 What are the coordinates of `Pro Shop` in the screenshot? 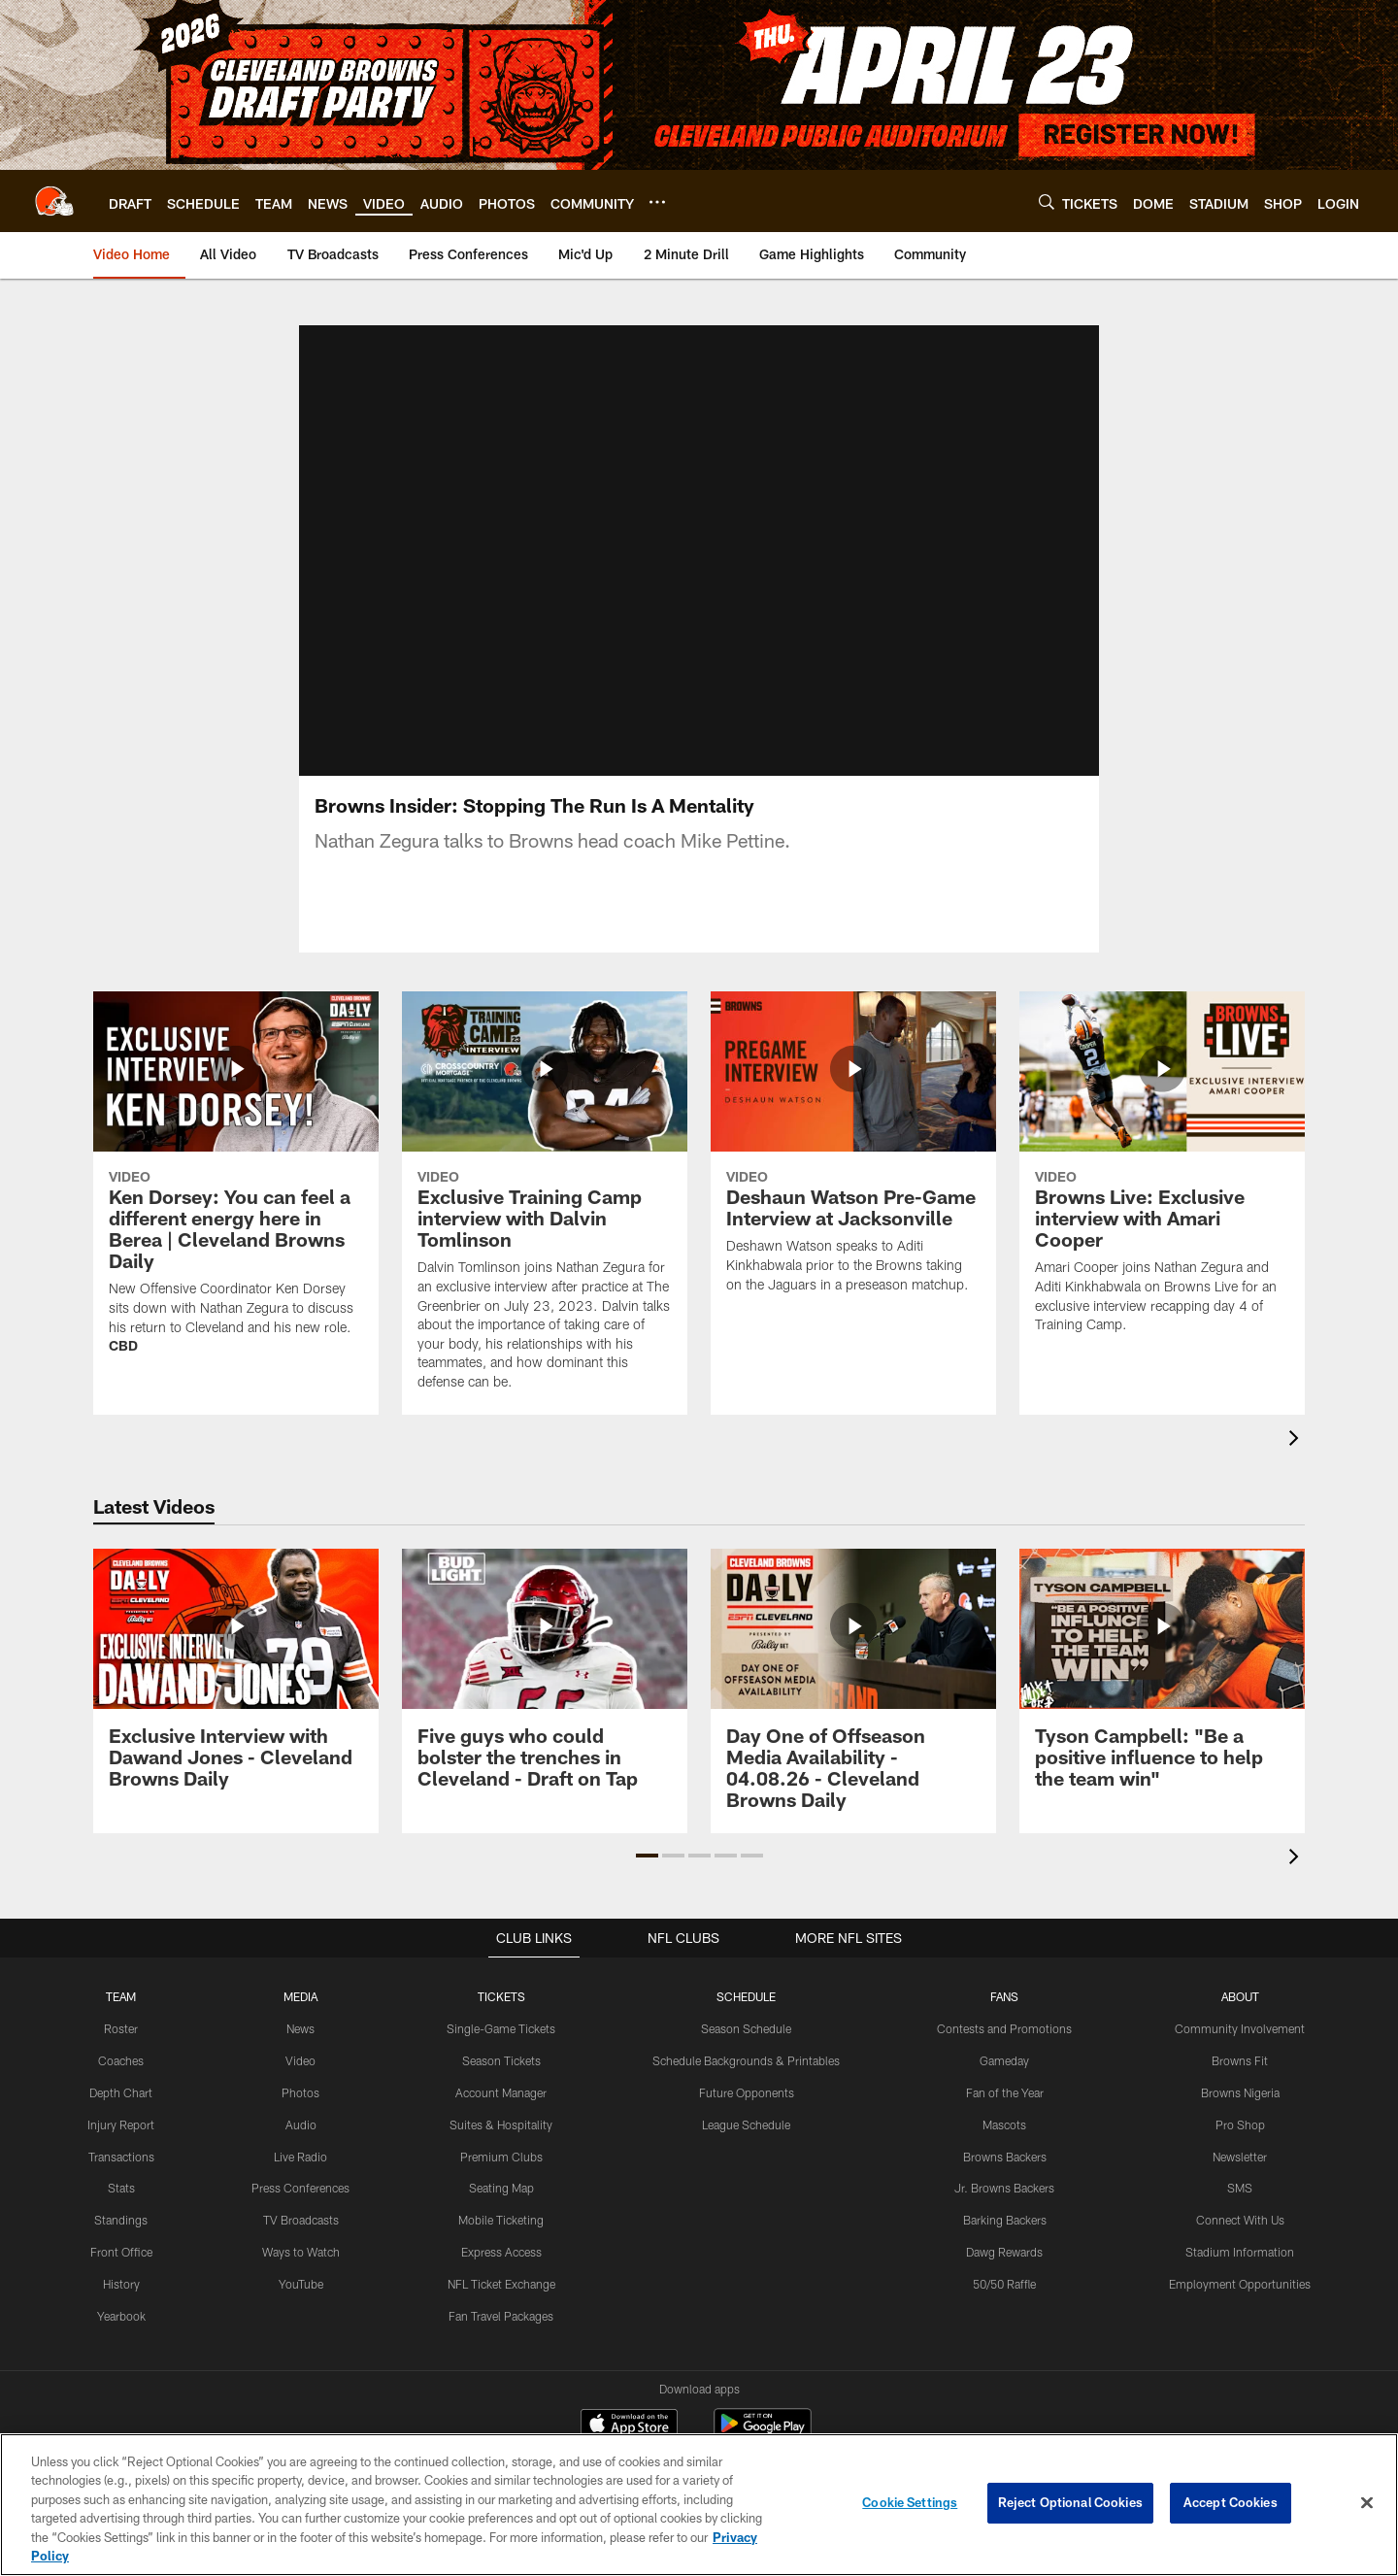 It's located at (1240, 2147).